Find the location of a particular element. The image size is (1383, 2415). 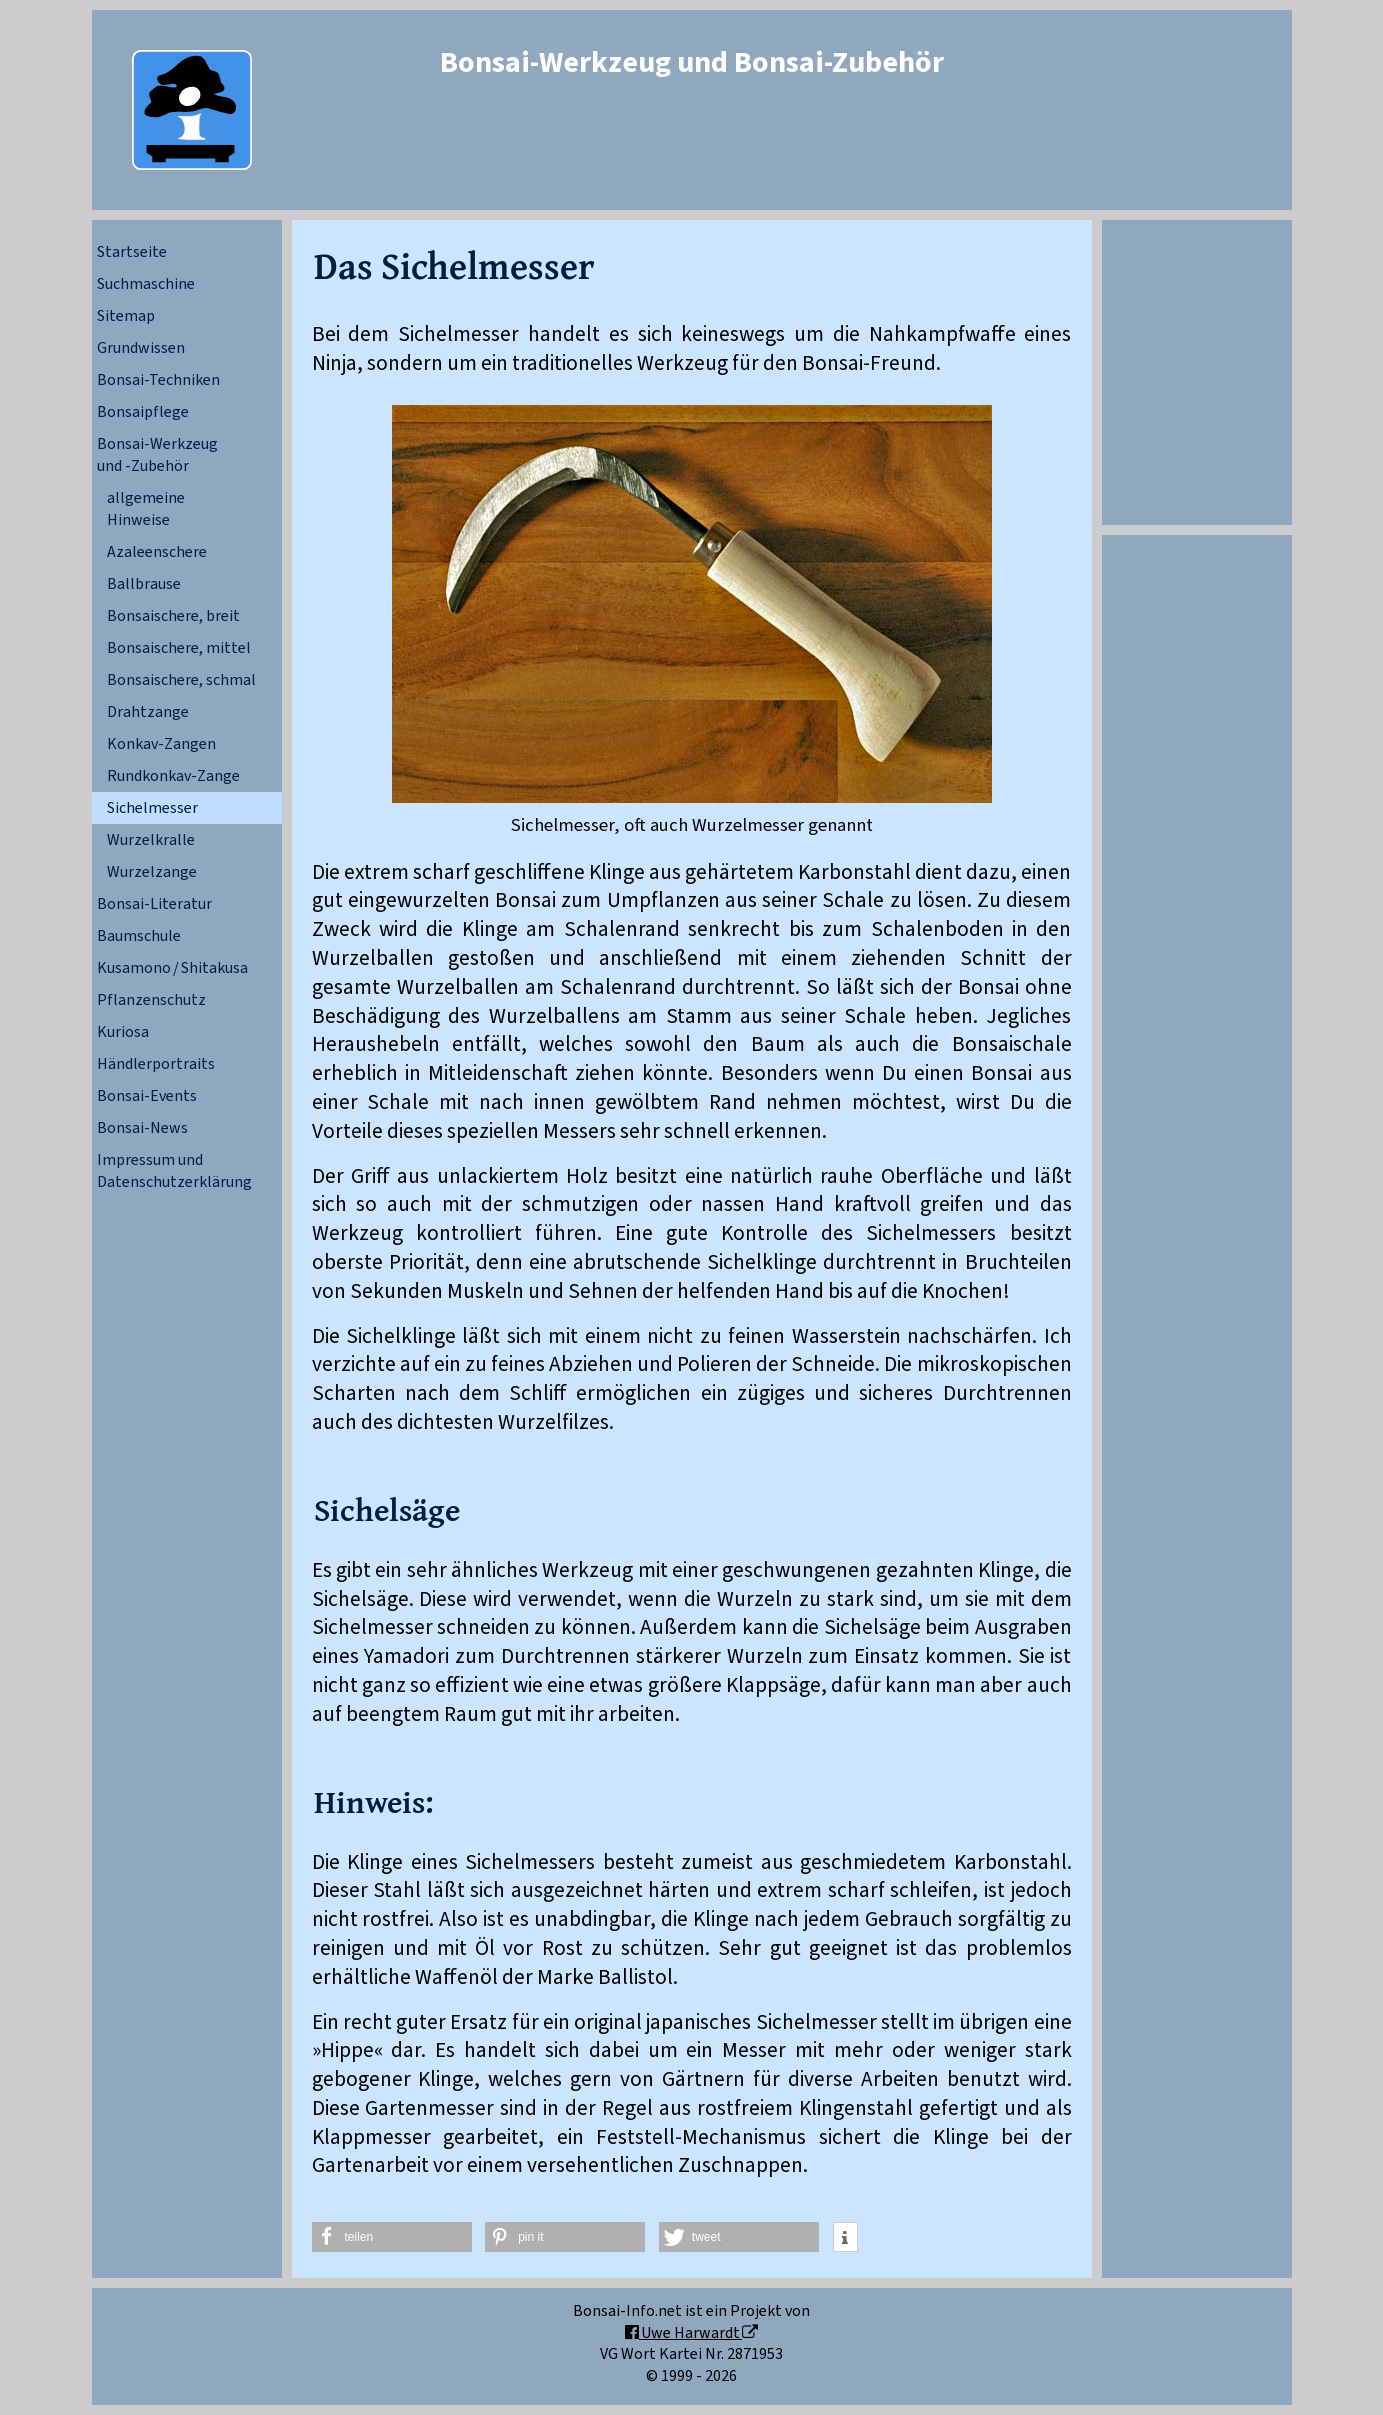

Bonsaipflege is located at coordinates (143, 412).